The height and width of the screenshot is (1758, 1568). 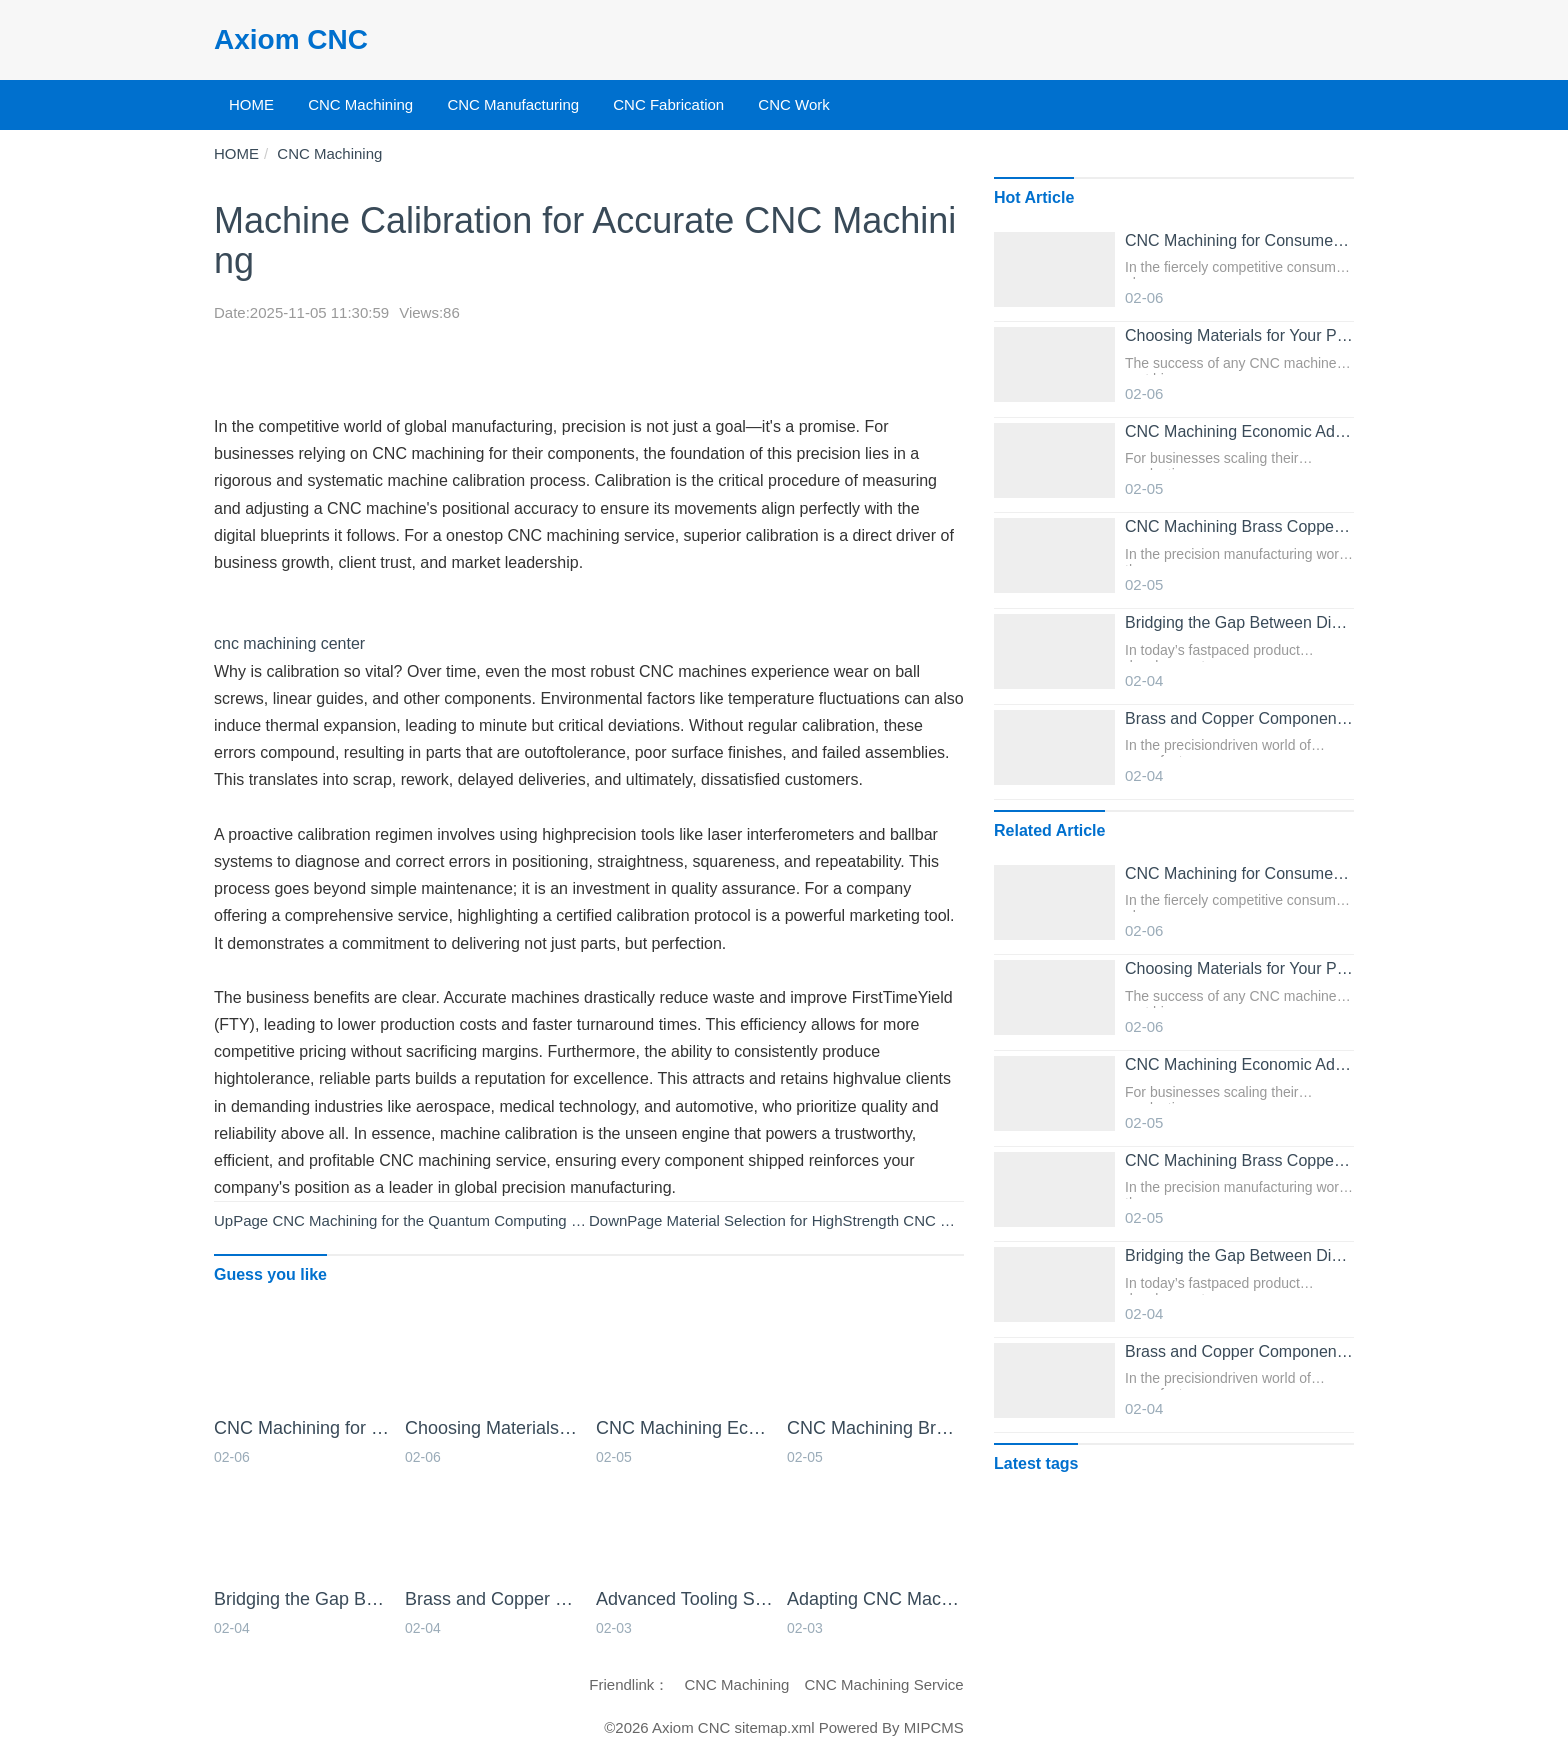 I want to click on CNC Work, so click(x=793, y=104).